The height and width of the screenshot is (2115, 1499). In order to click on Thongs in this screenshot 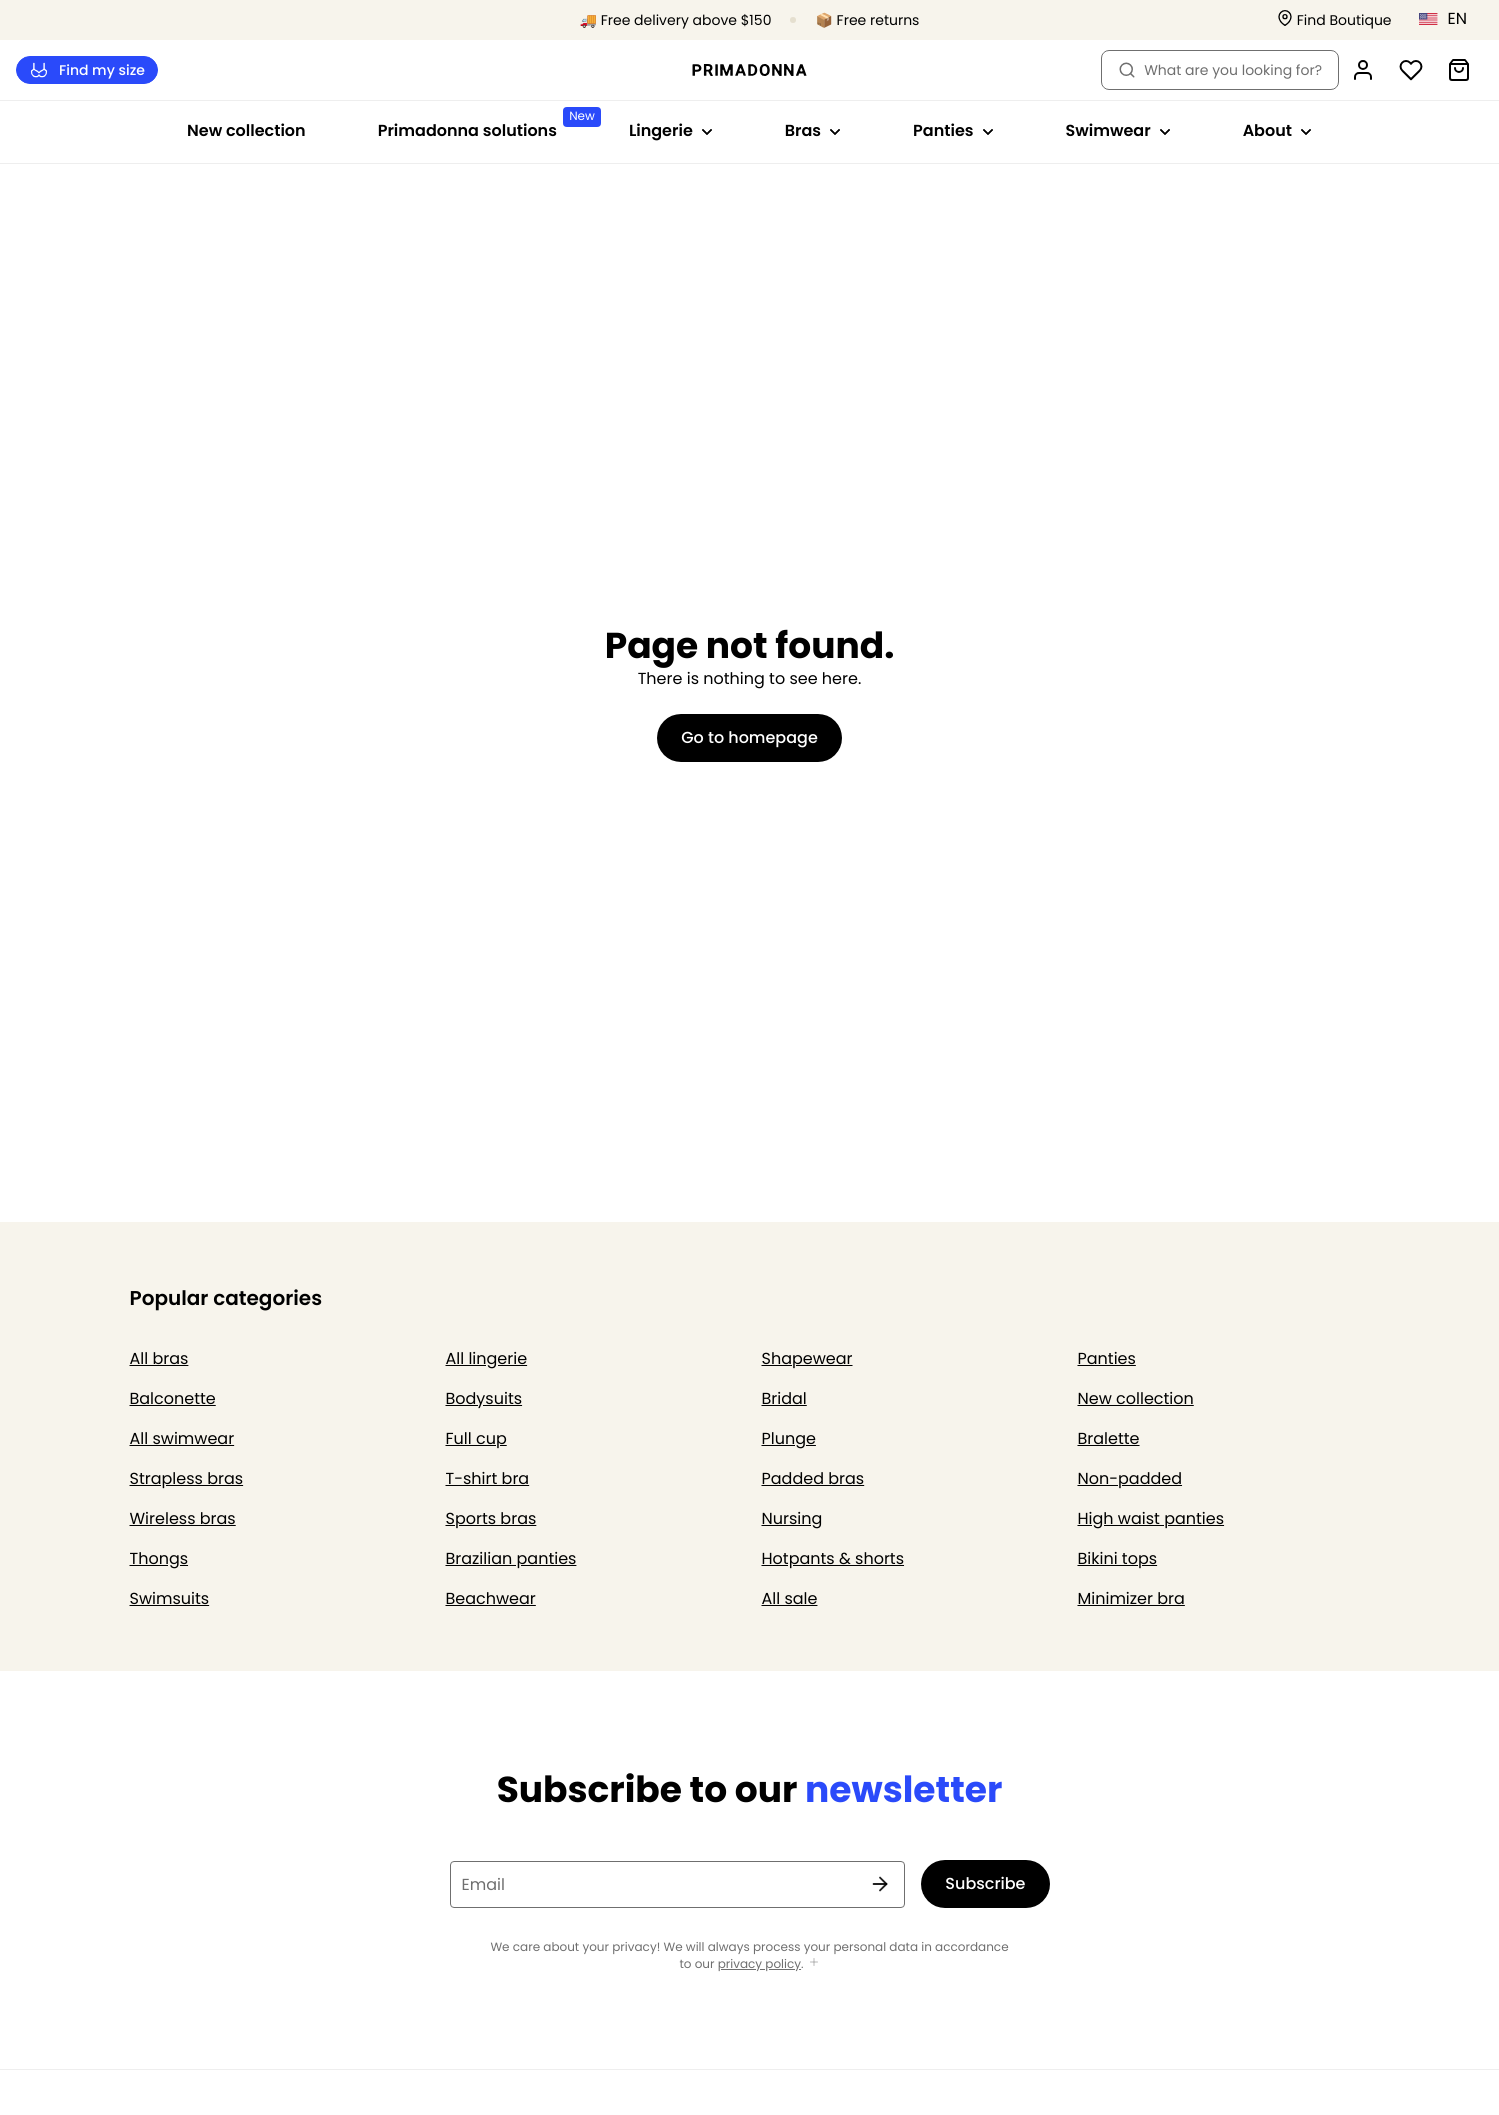, I will do `click(159, 1558)`.